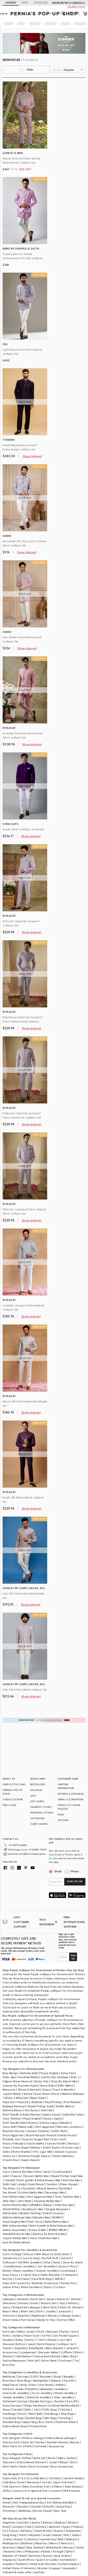  What do you see at coordinates (40, 2380) in the screenshot?
I see `Maangtikas` at bounding box center [40, 2380].